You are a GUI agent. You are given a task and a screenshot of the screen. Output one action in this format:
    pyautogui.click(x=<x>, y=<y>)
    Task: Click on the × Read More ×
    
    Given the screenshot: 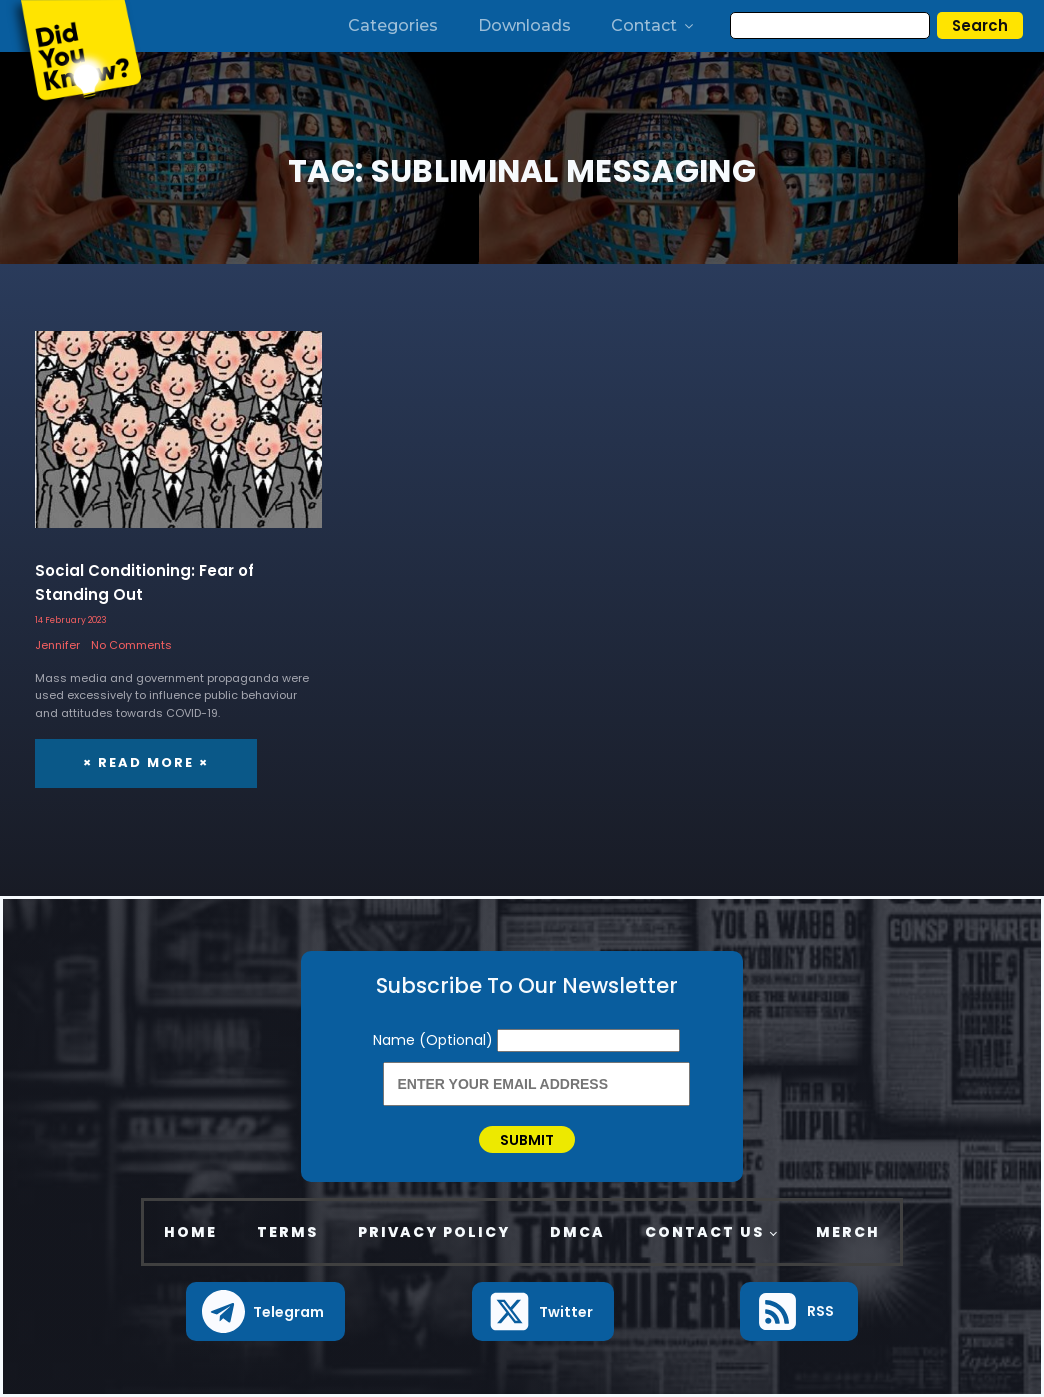 What is the action you would take?
    pyautogui.click(x=146, y=762)
    